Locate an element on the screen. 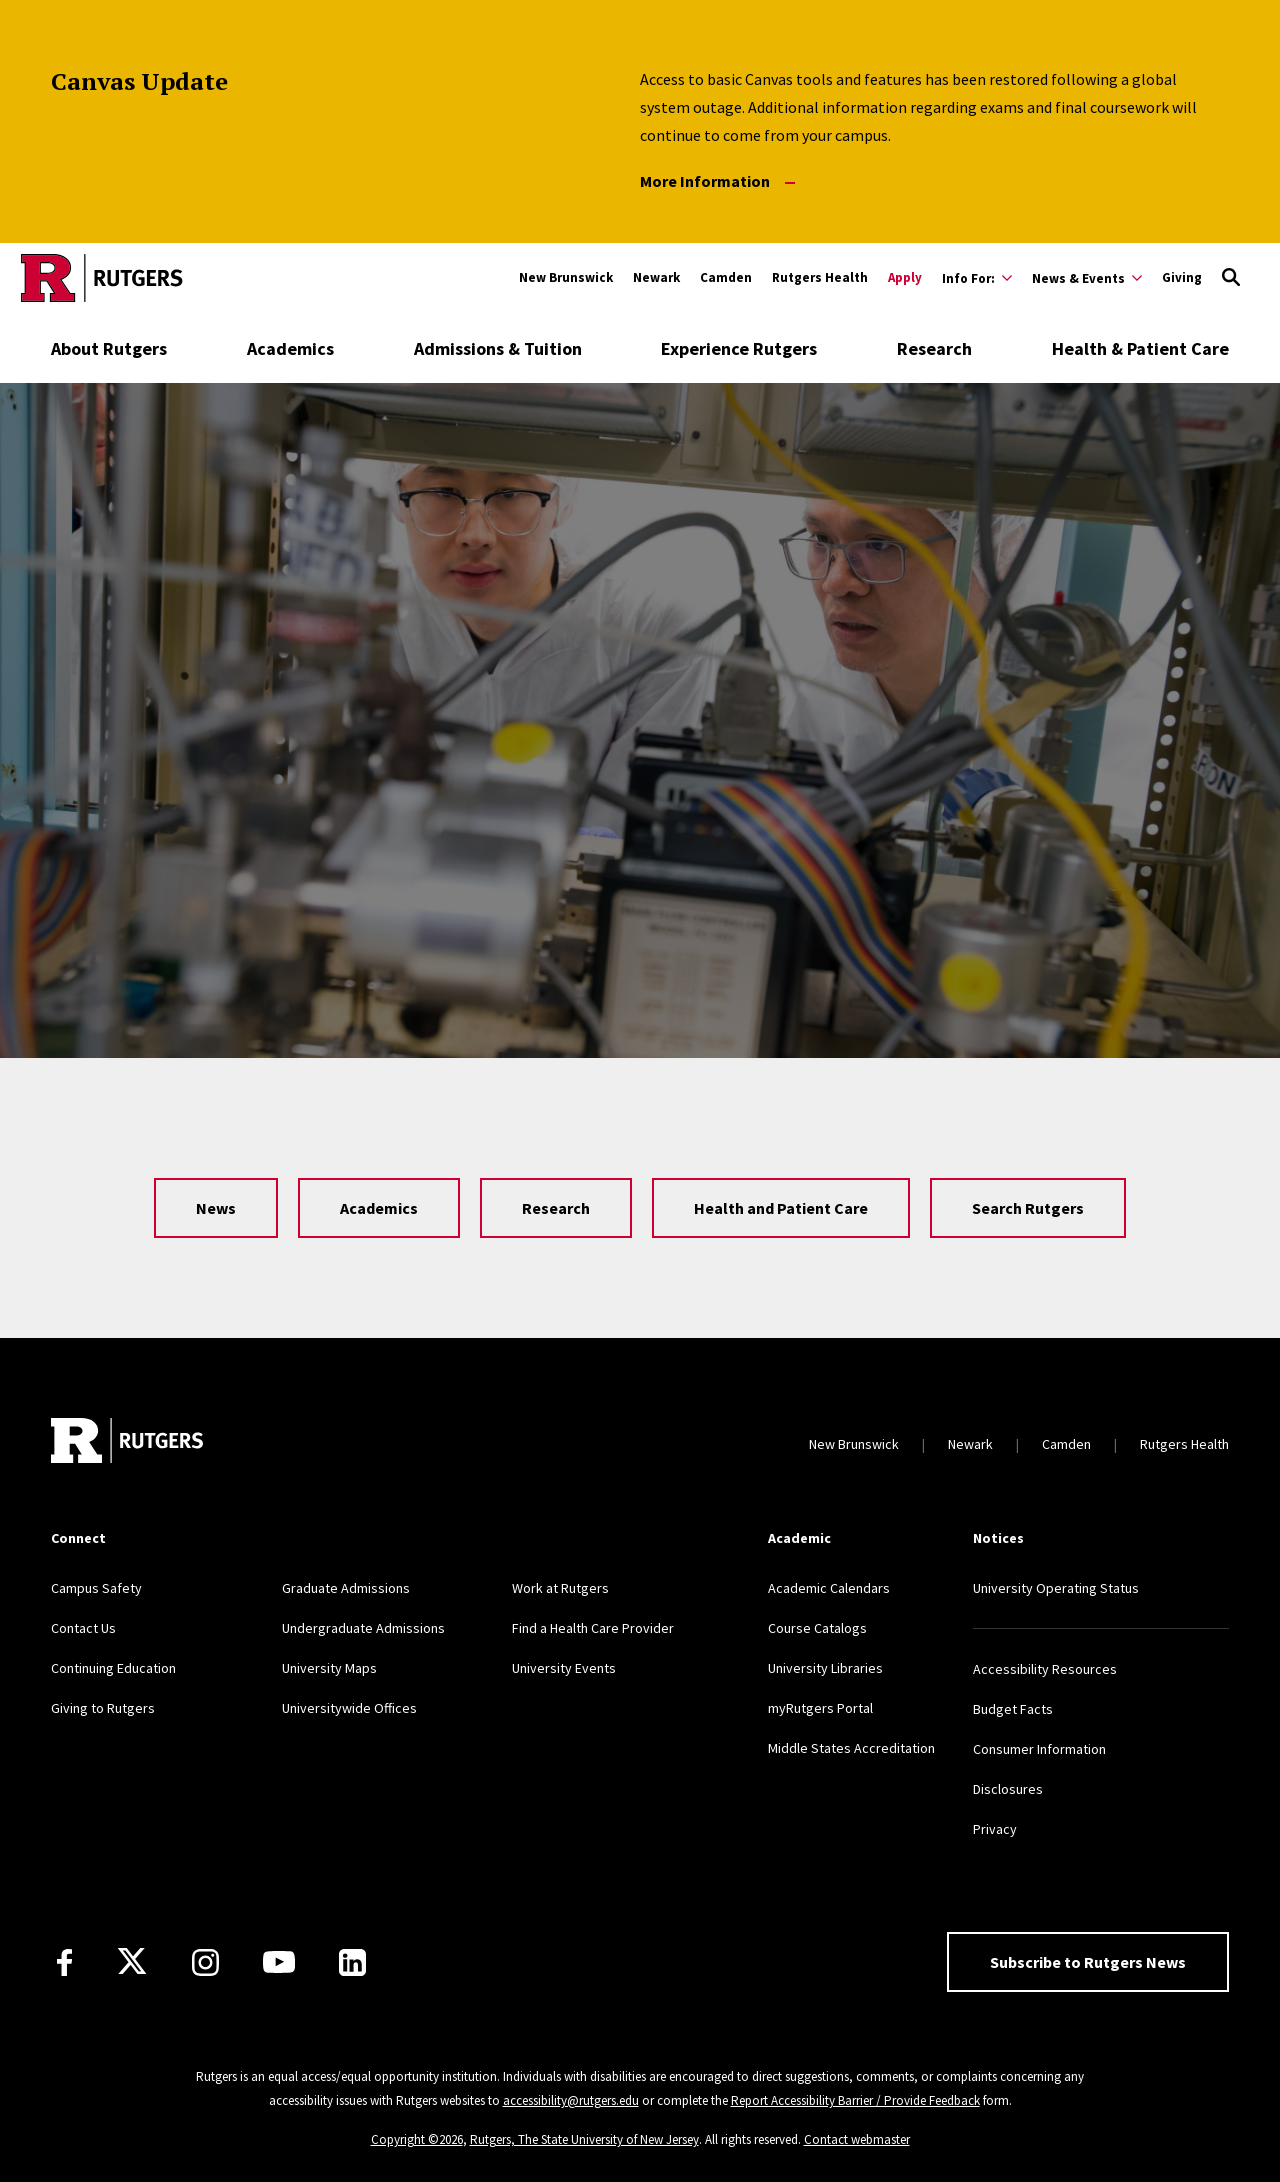 The height and width of the screenshot is (2182, 1280). Research is located at coordinates (934, 348).